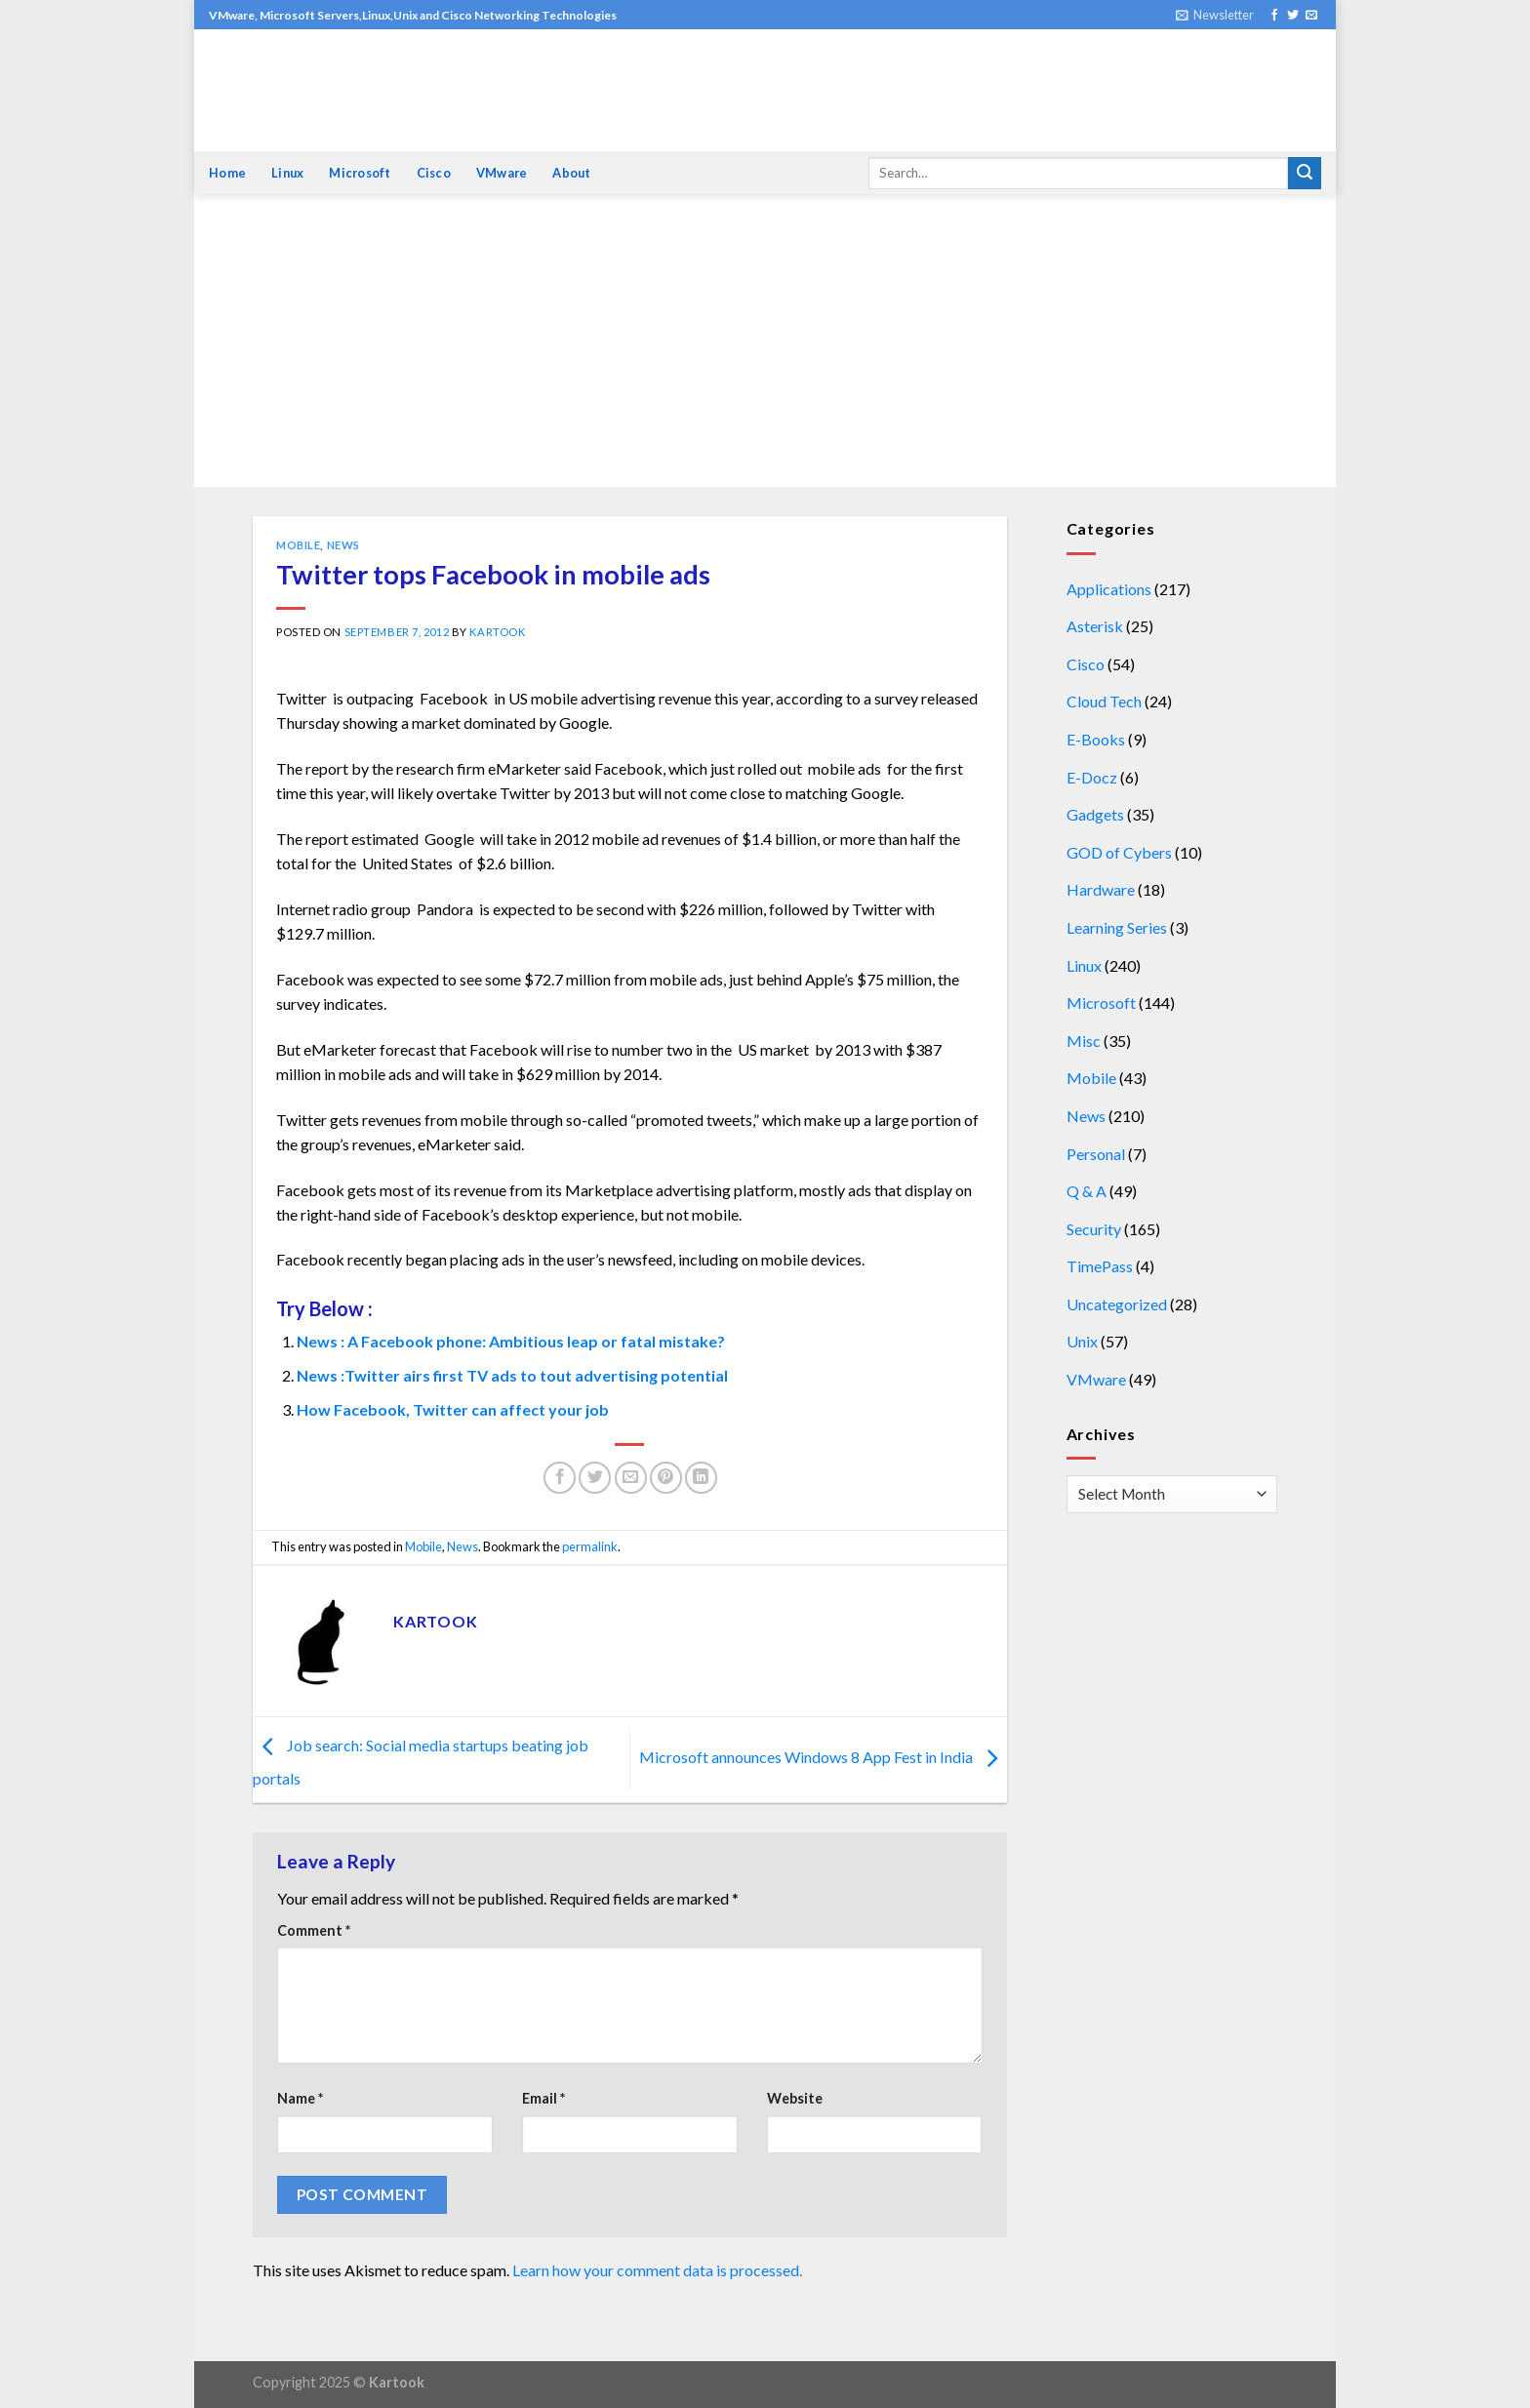  What do you see at coordinates (560, 1478) in the screenshot?
I see `[Share on Facebook]` at bounding box center [560, 1478].